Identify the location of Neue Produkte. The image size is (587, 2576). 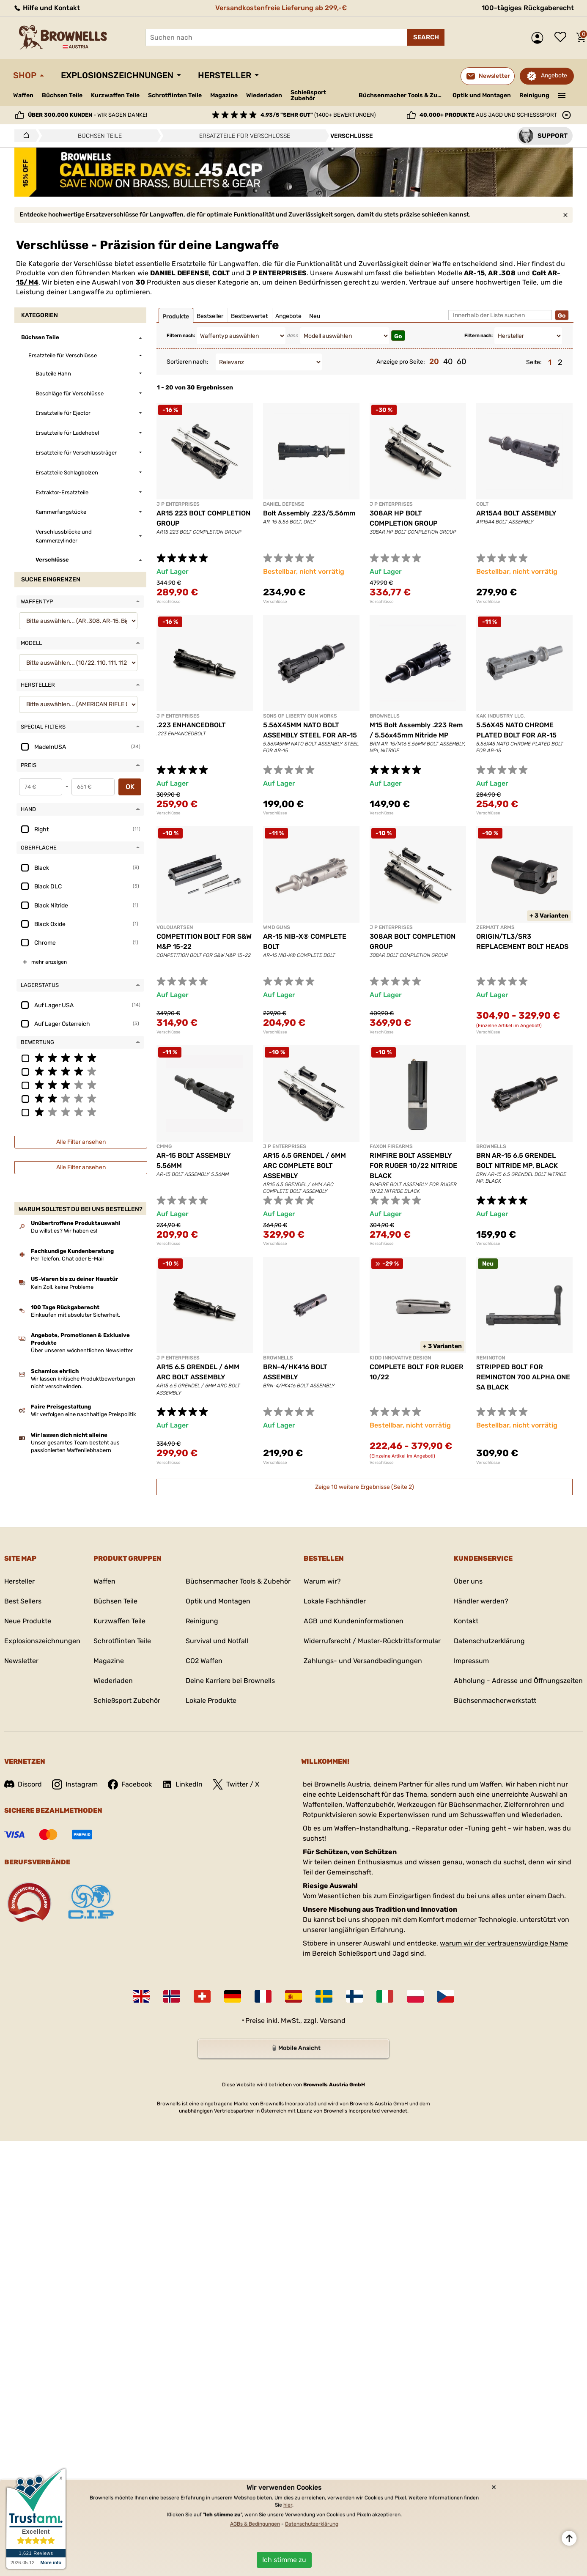
(27, 1621).